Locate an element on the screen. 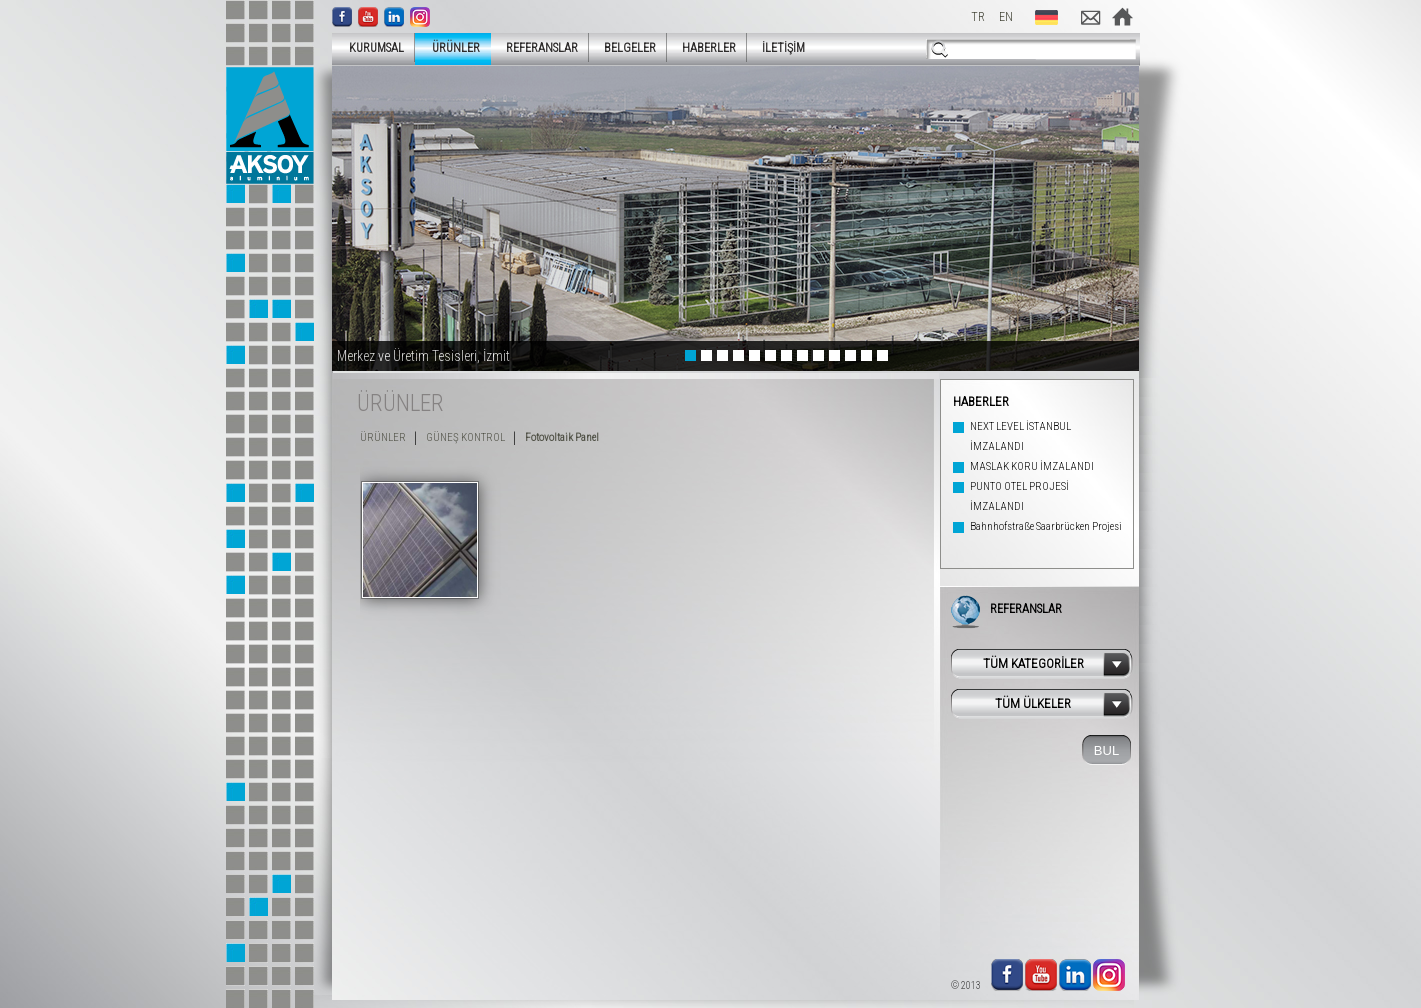 Image resolution: width=1421 pixels, height=1008 pixels. EN is located at coordinates (1006, 17).